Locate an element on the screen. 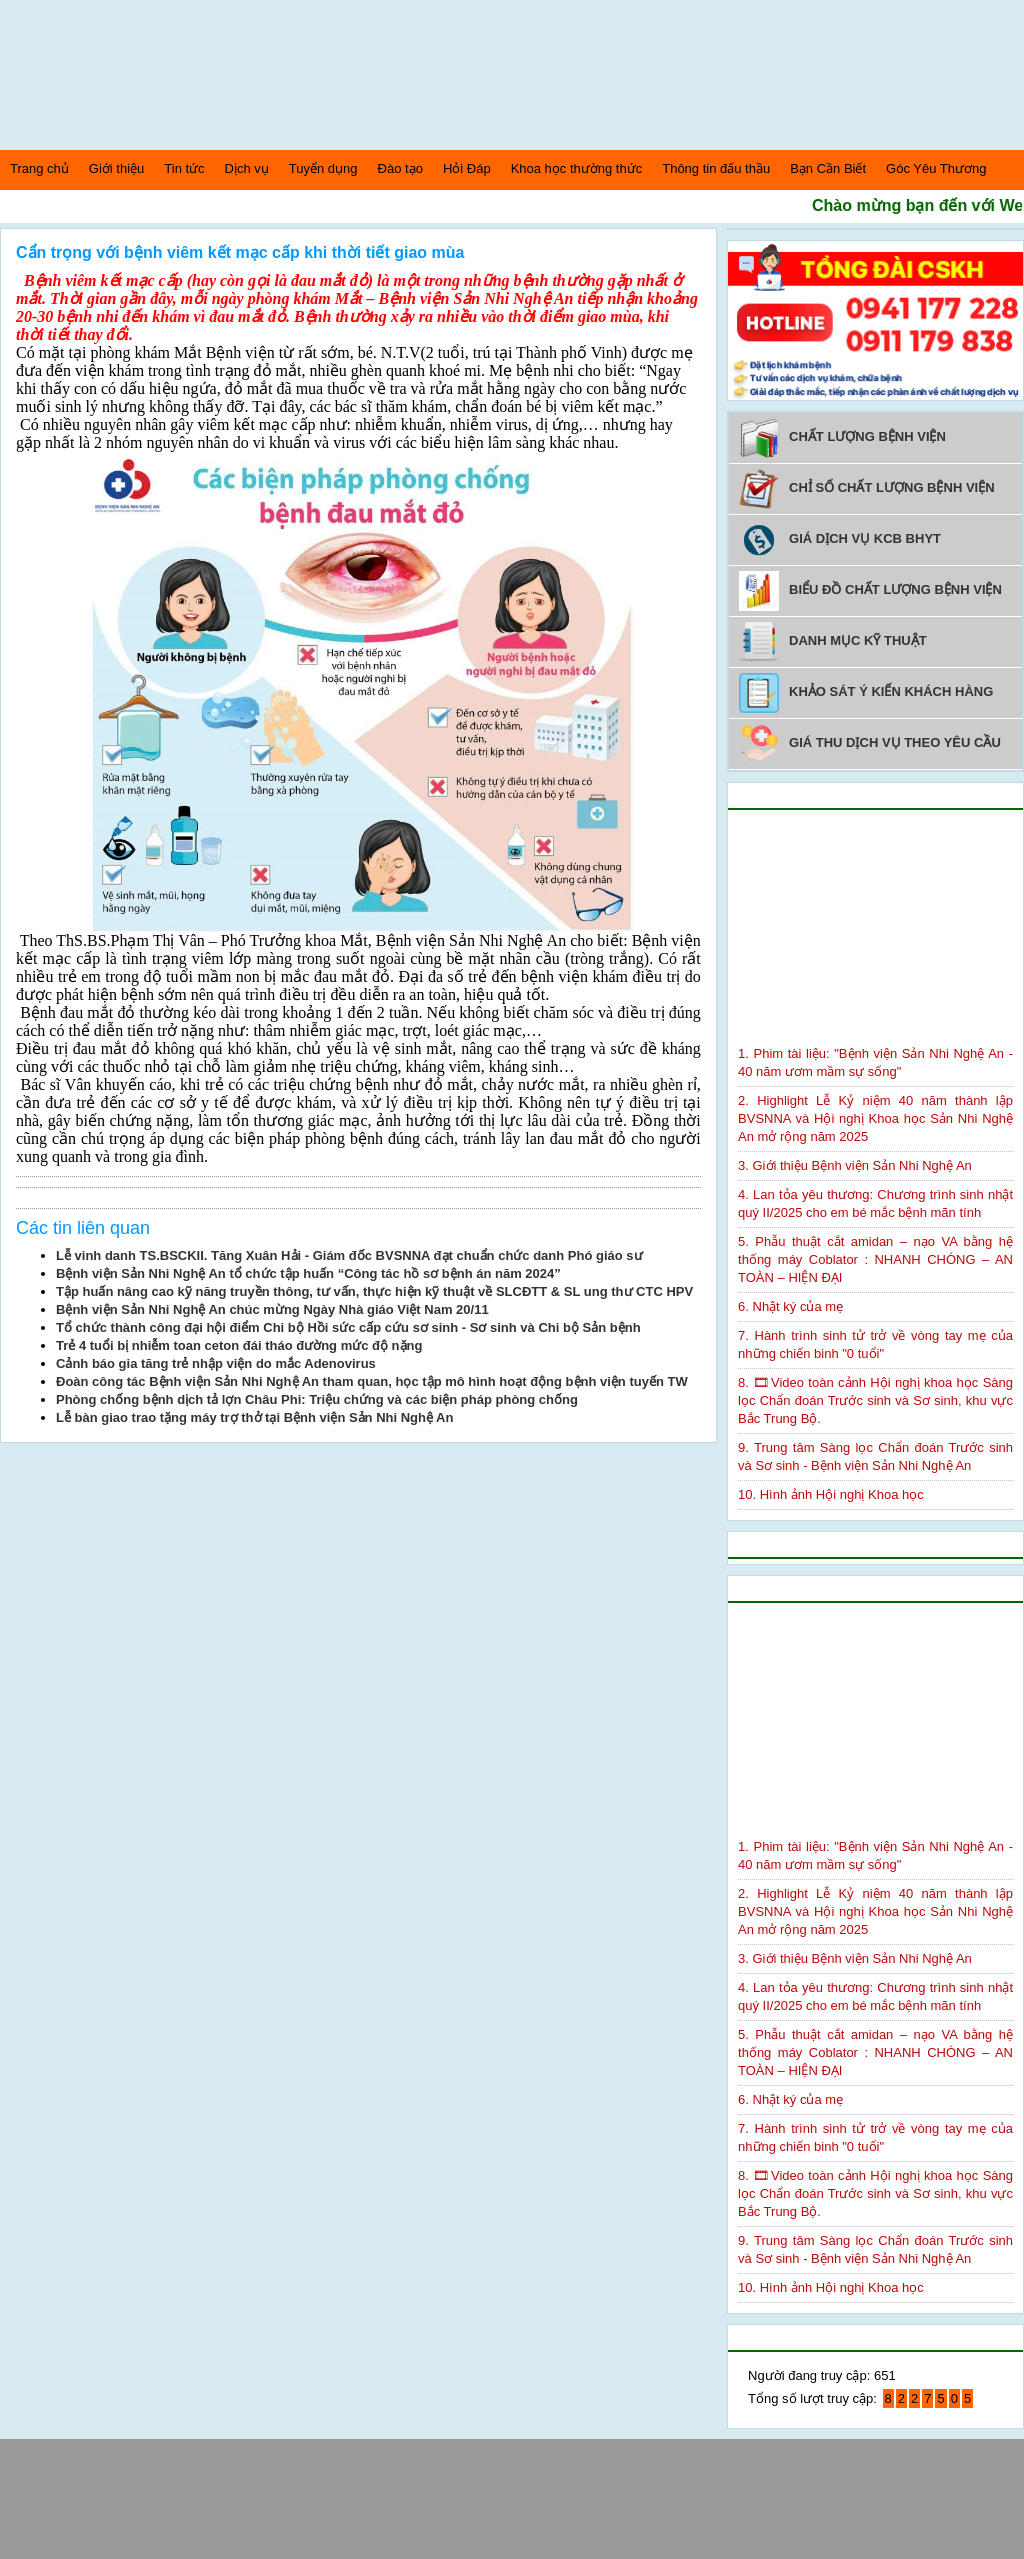 The width and height of the screenshot is (1024, 2559). Hỏi Đáp is located at coordinates (467, 168).